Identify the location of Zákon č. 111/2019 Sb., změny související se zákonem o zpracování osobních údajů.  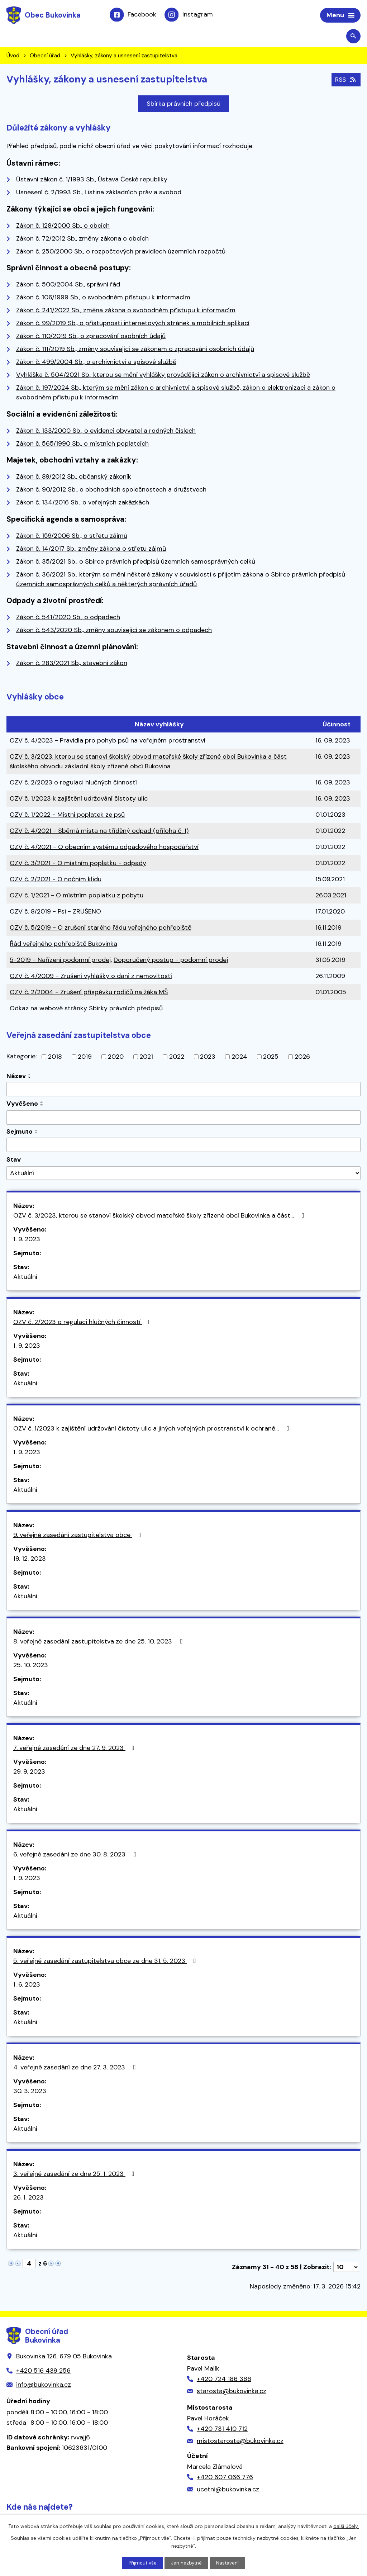
(135, 350).